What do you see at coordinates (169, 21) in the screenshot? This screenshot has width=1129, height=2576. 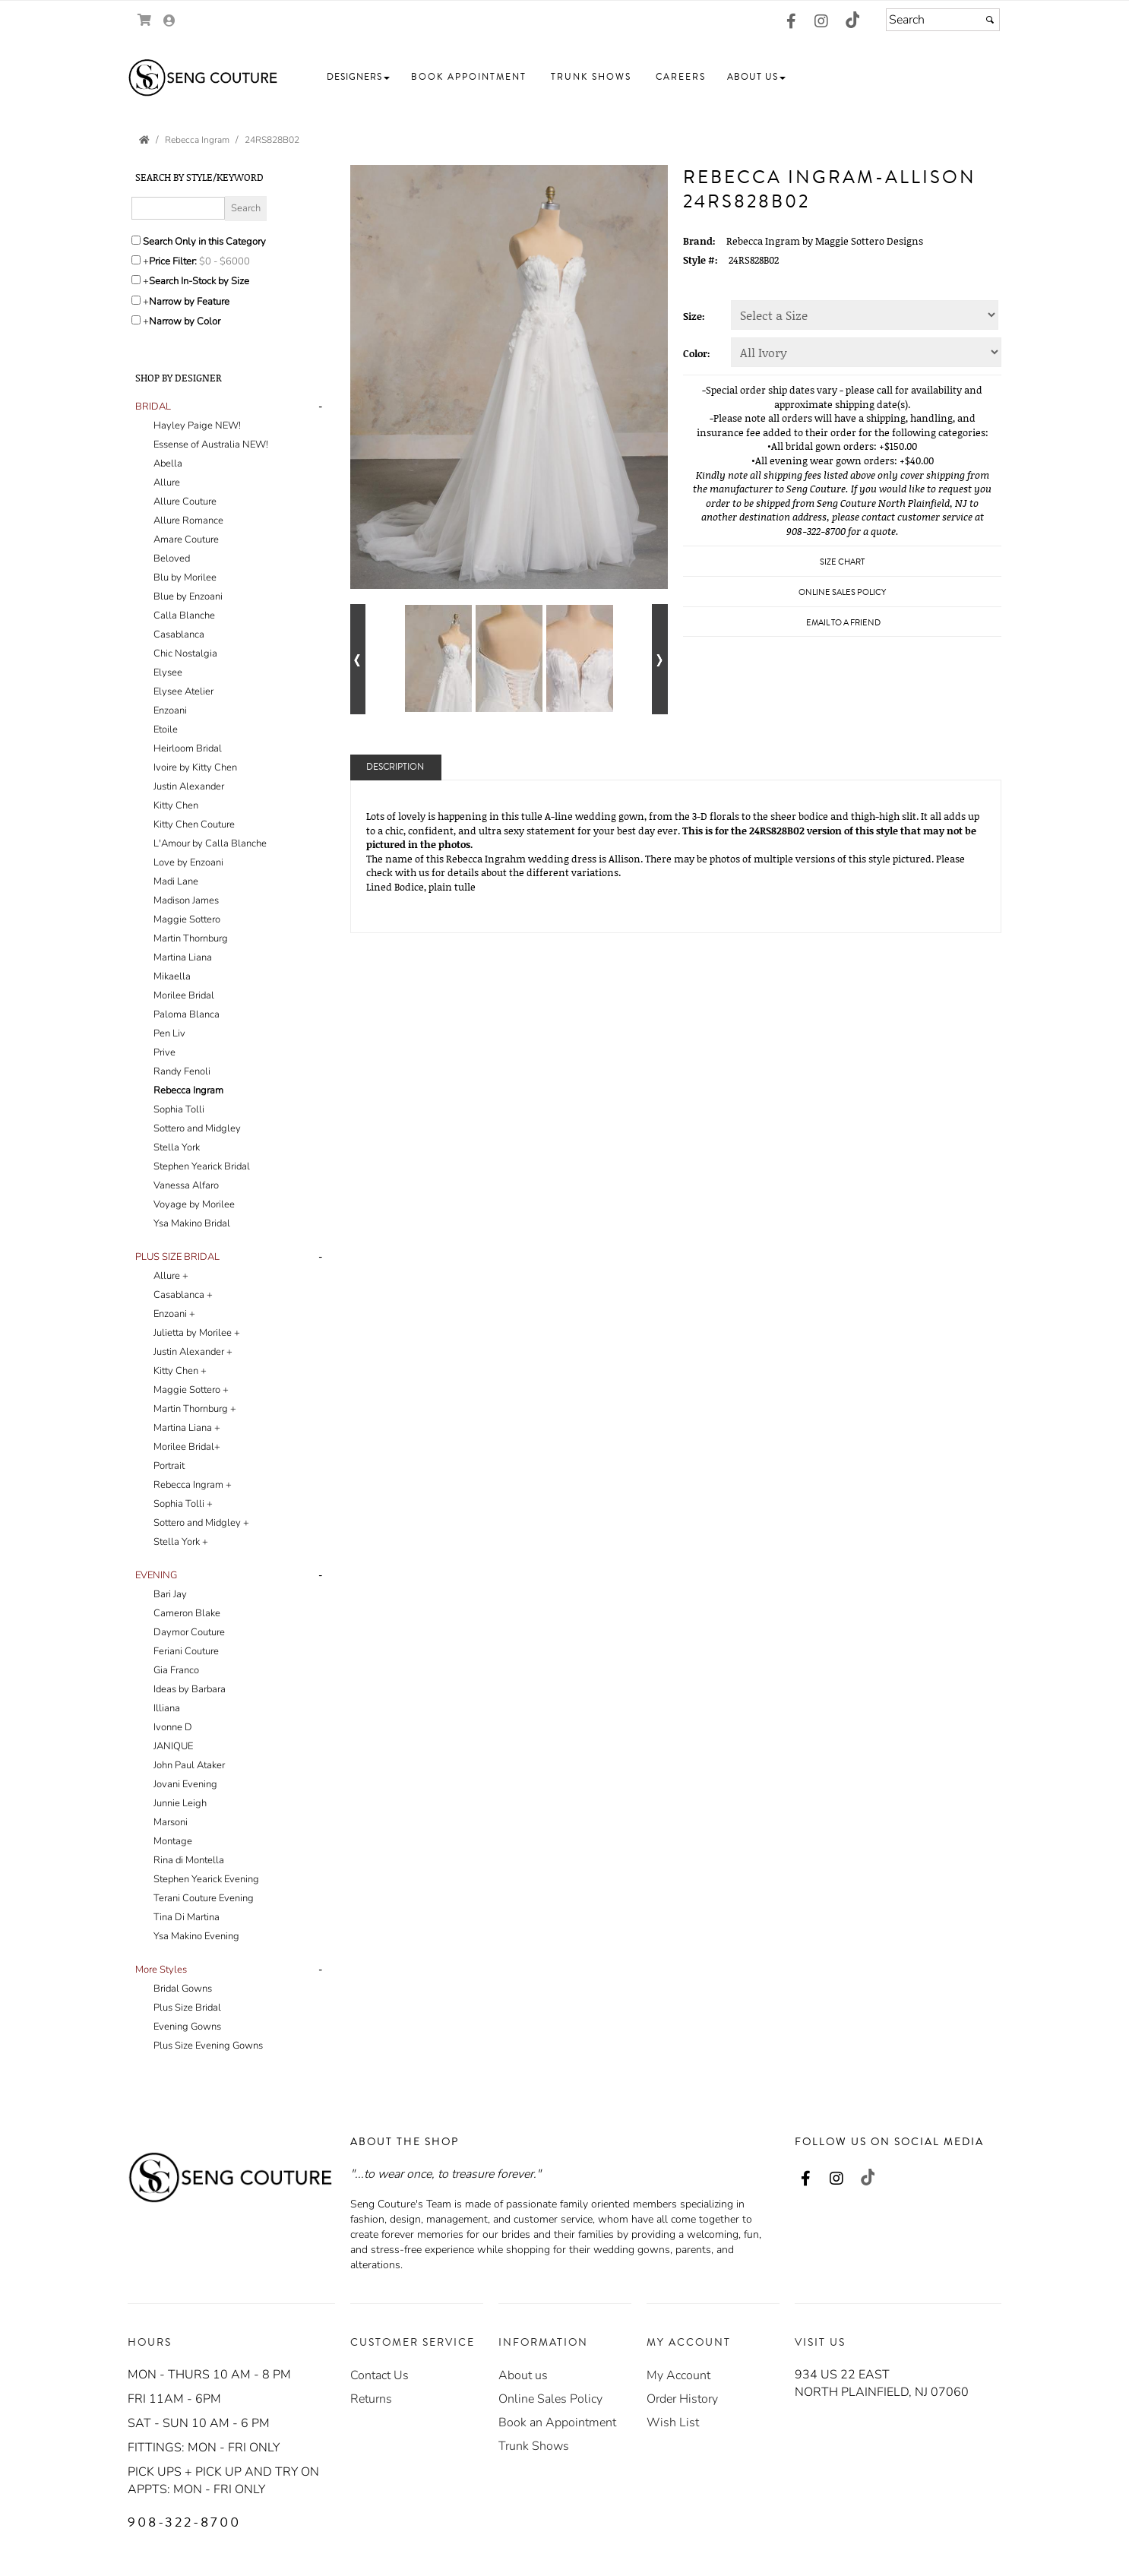 I see `[Go to the Account Overview Page]` at bounding box center [169, 21].